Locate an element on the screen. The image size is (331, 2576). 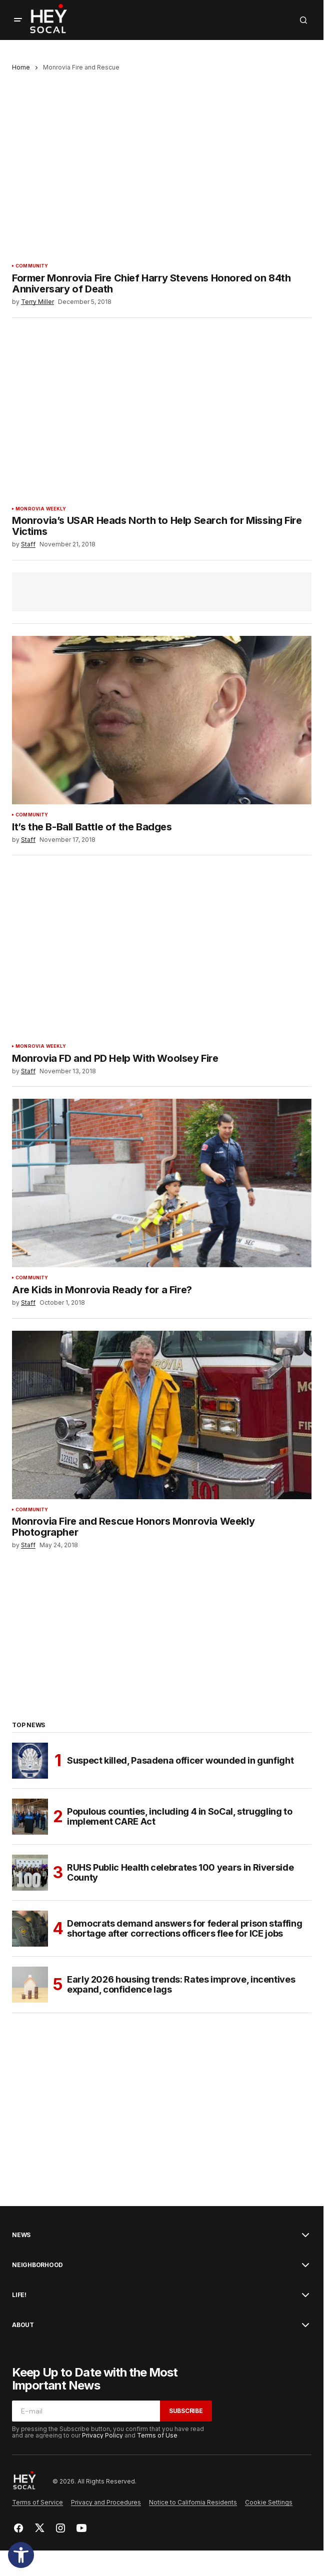
Neighborhood is located at coordinates (37, 2265).